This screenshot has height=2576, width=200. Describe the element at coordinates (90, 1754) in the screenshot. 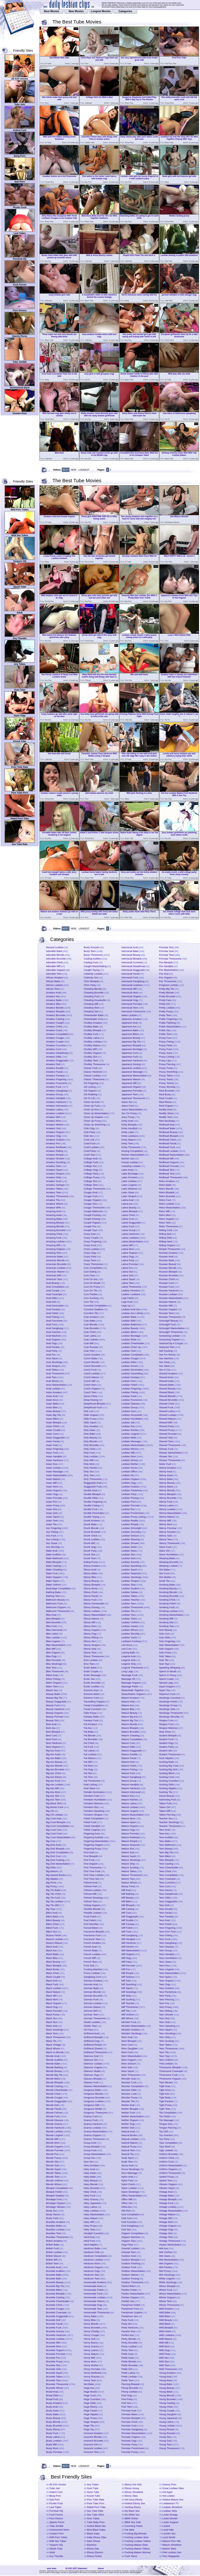

I see `Fat Lesbian` at that location.